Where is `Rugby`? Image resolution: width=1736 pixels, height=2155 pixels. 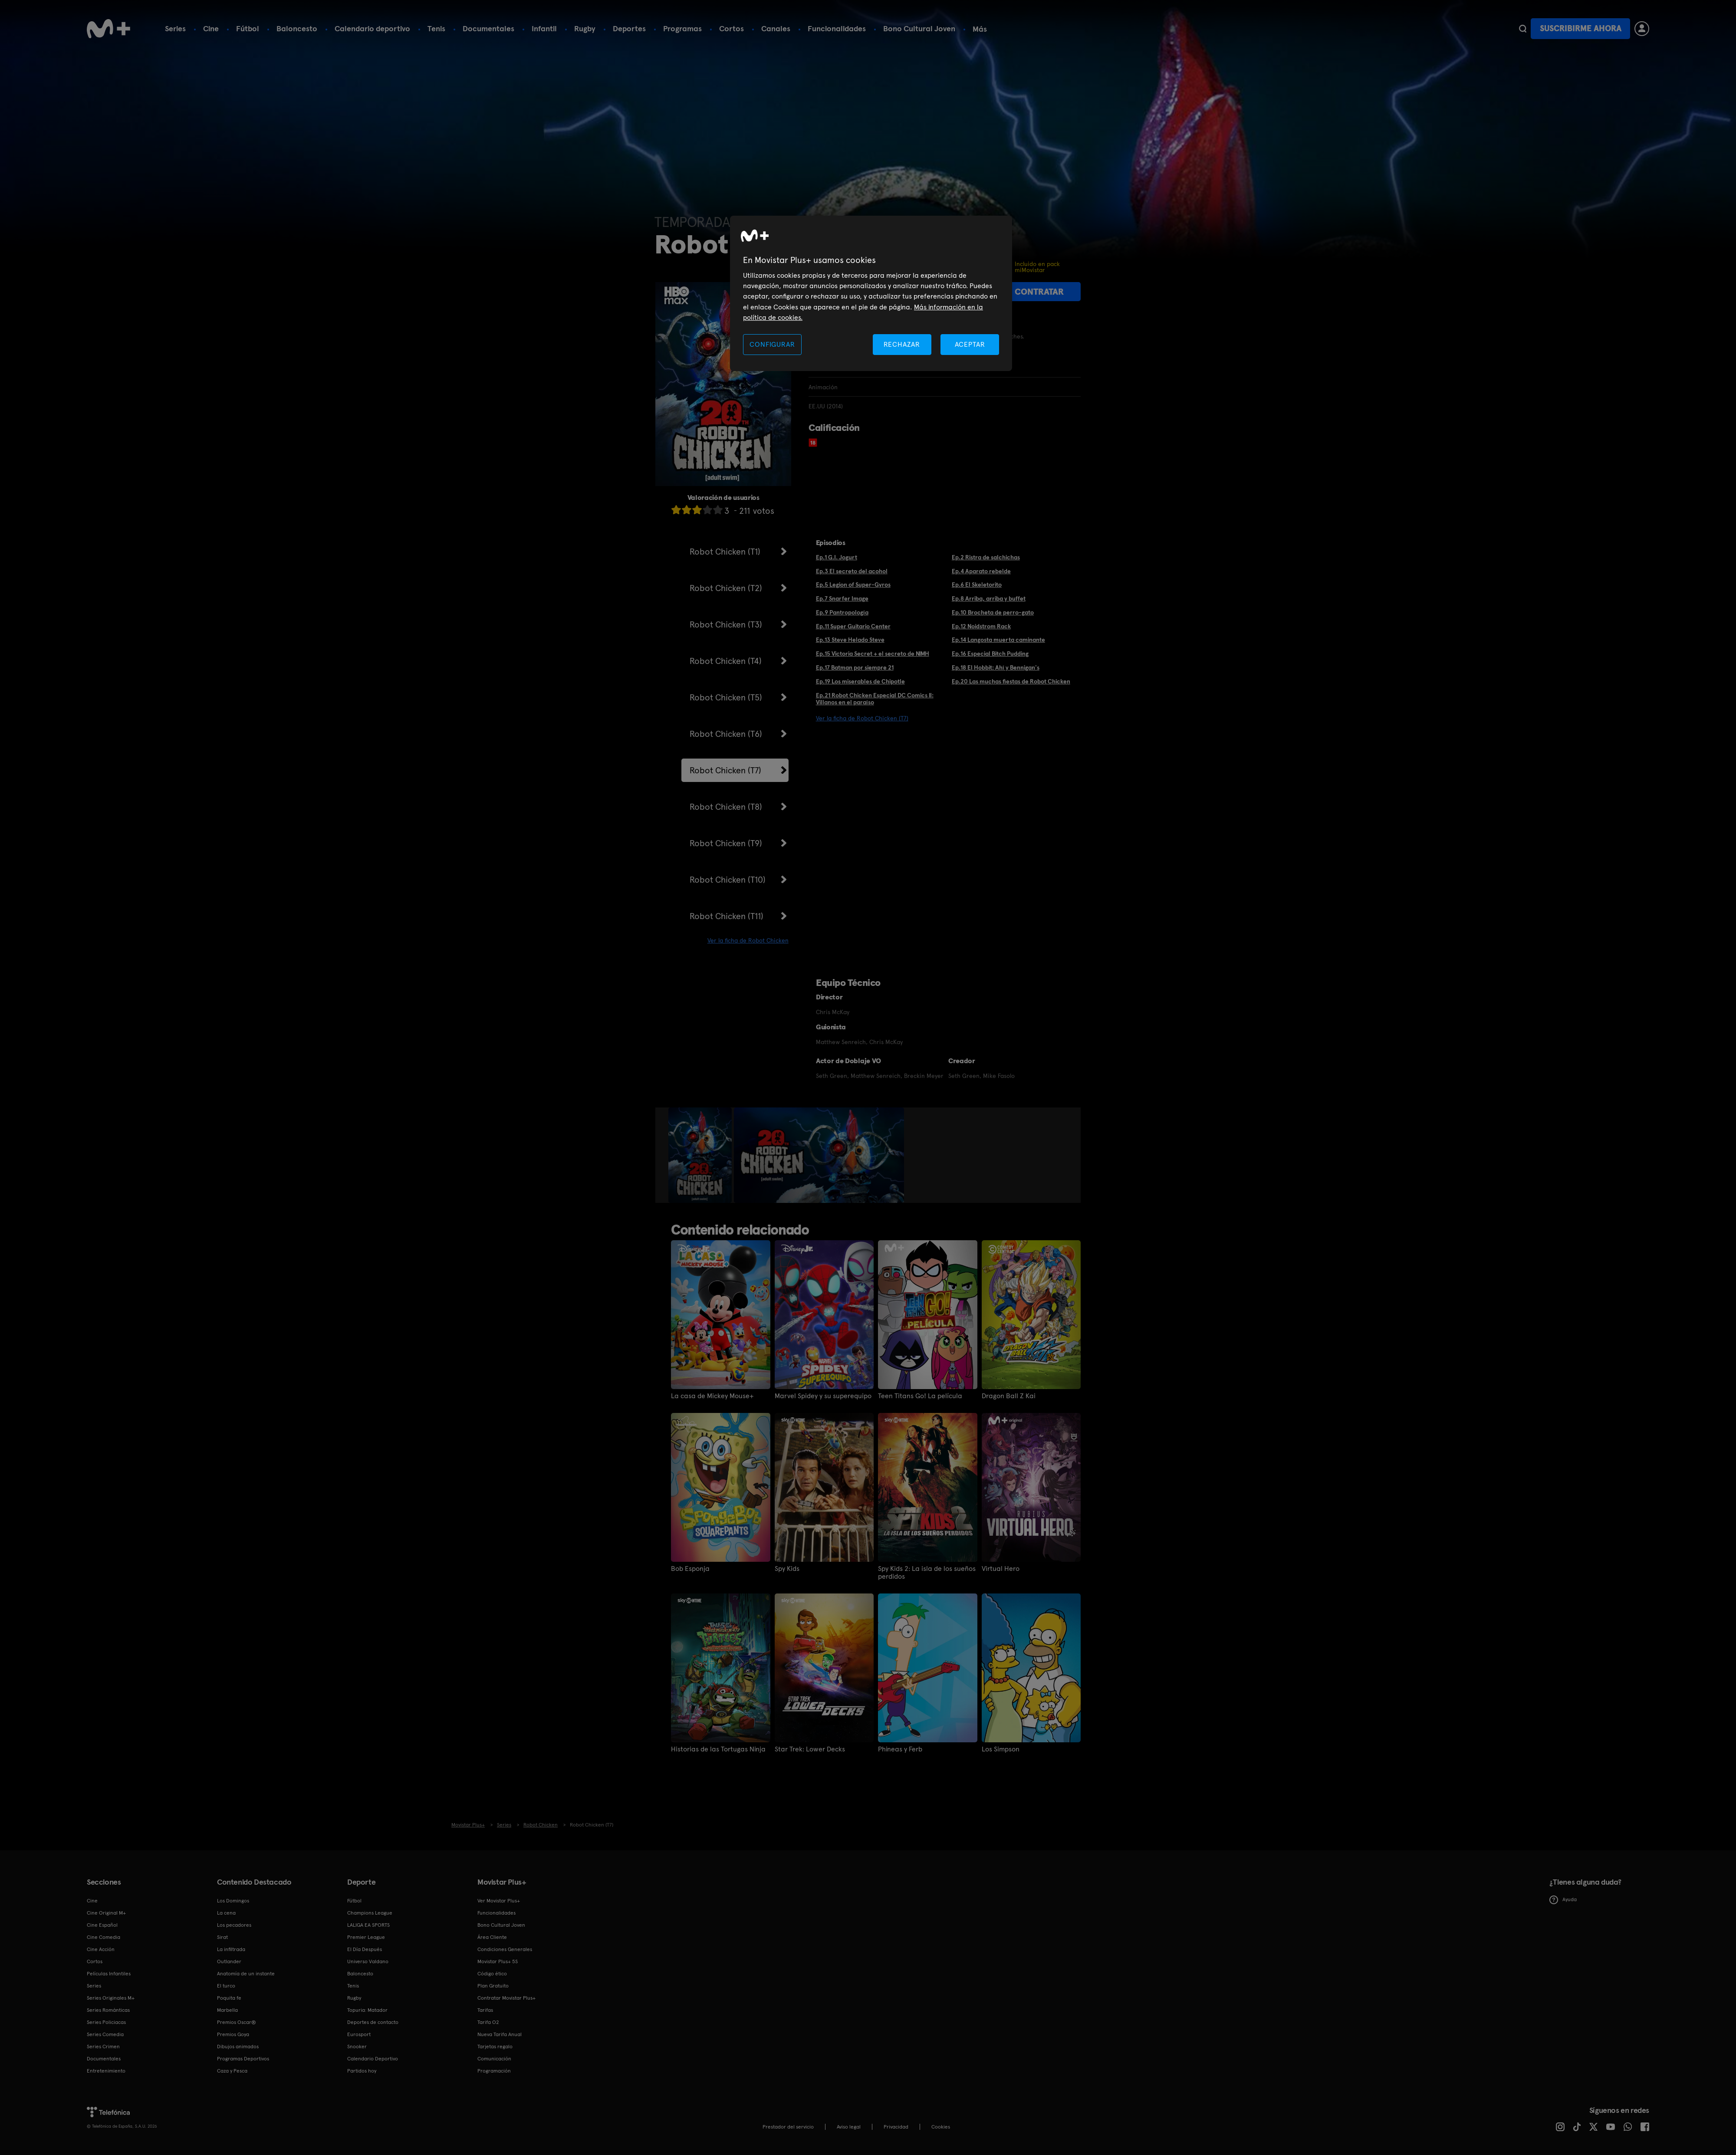 Rugby is located at coordinates (584, 28).